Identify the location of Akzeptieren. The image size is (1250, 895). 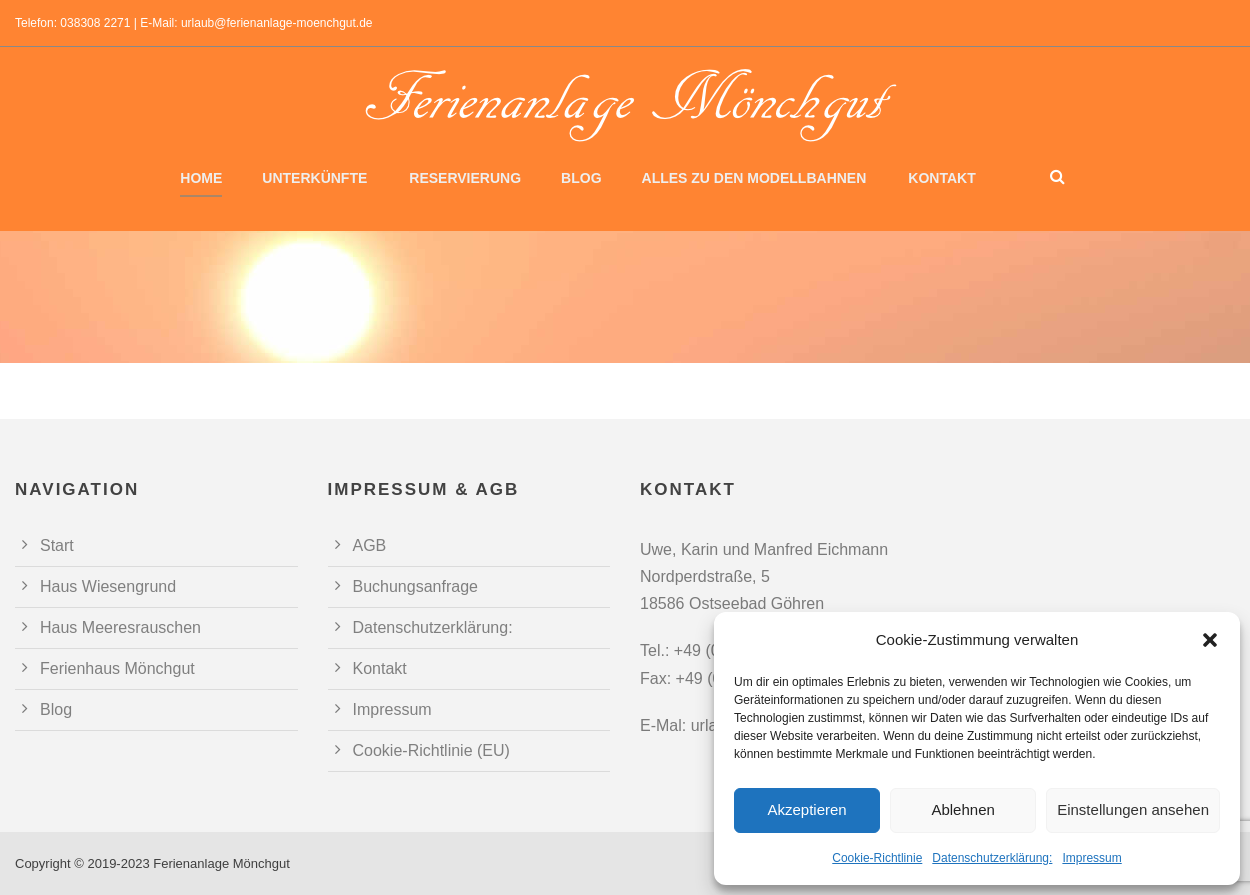
(806, 809).